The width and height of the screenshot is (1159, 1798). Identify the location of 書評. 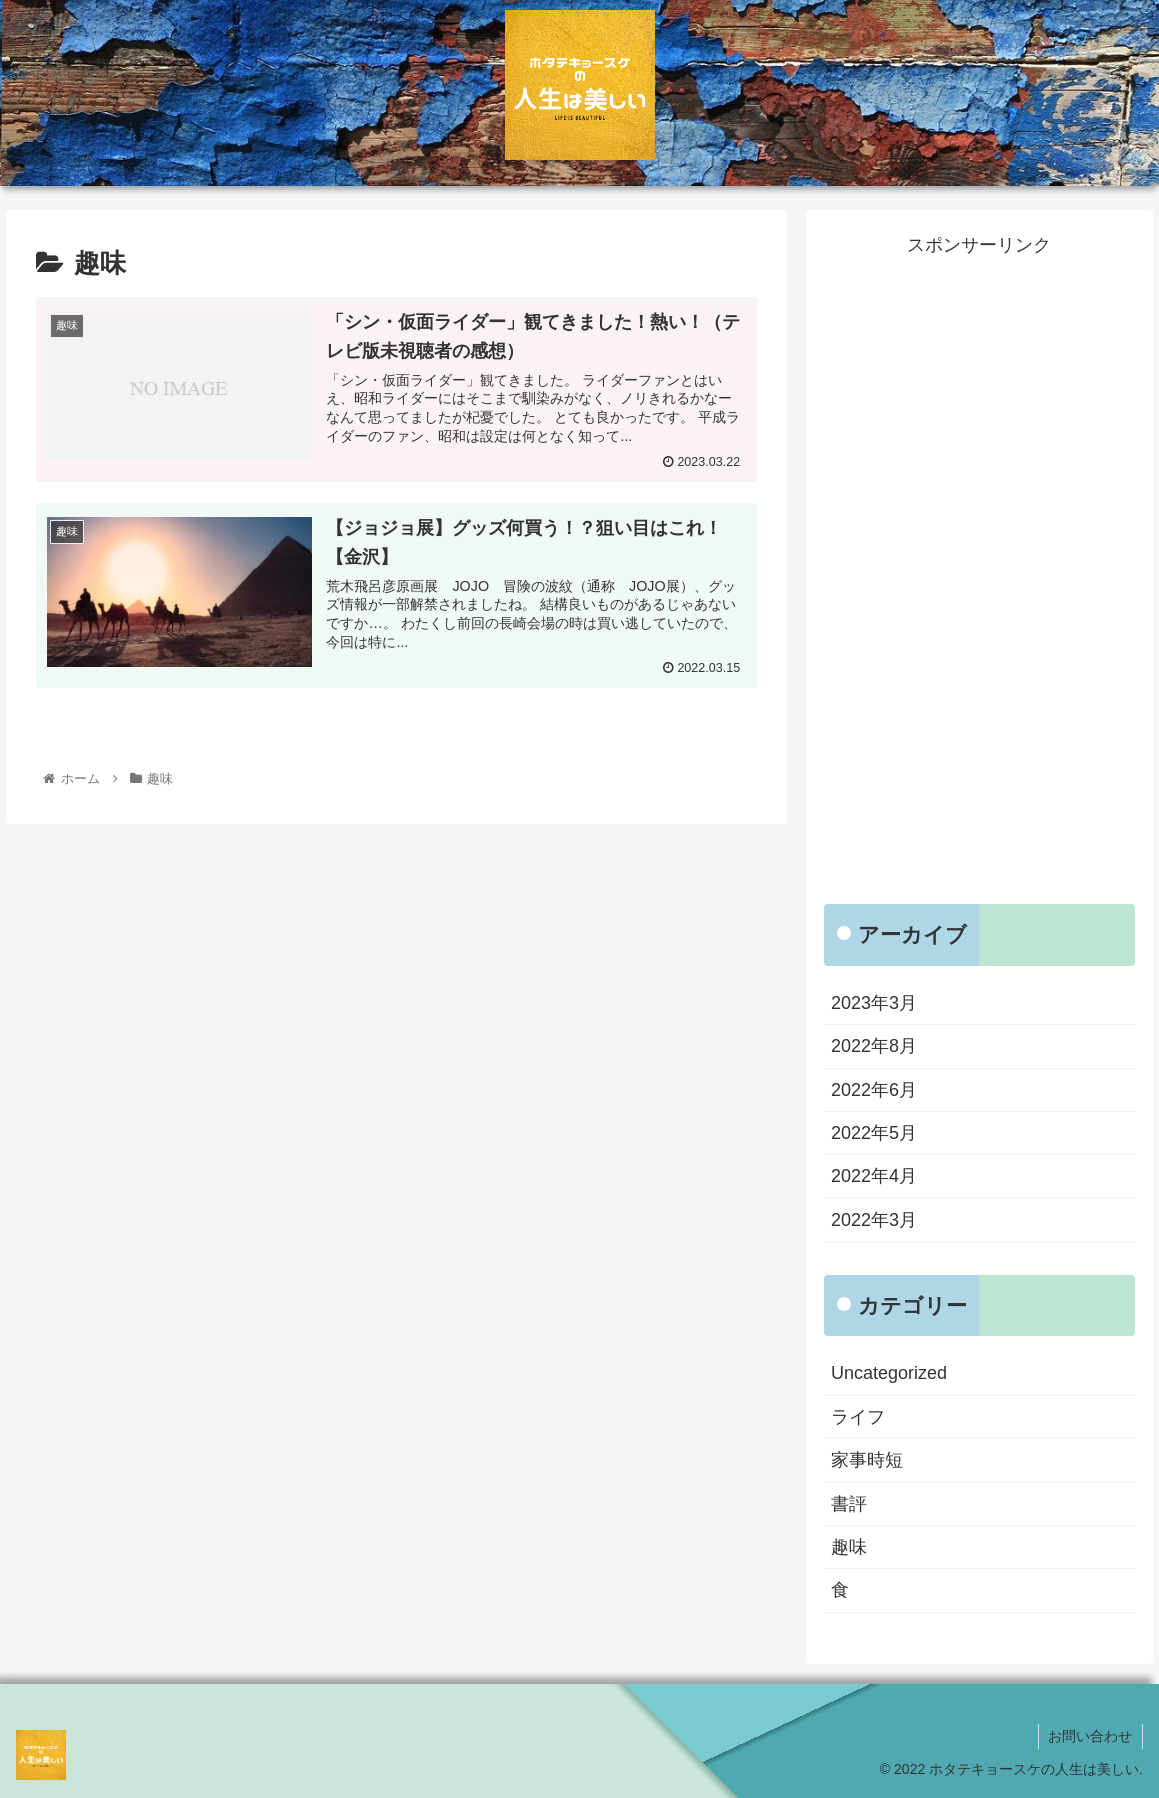
(849, 1504).